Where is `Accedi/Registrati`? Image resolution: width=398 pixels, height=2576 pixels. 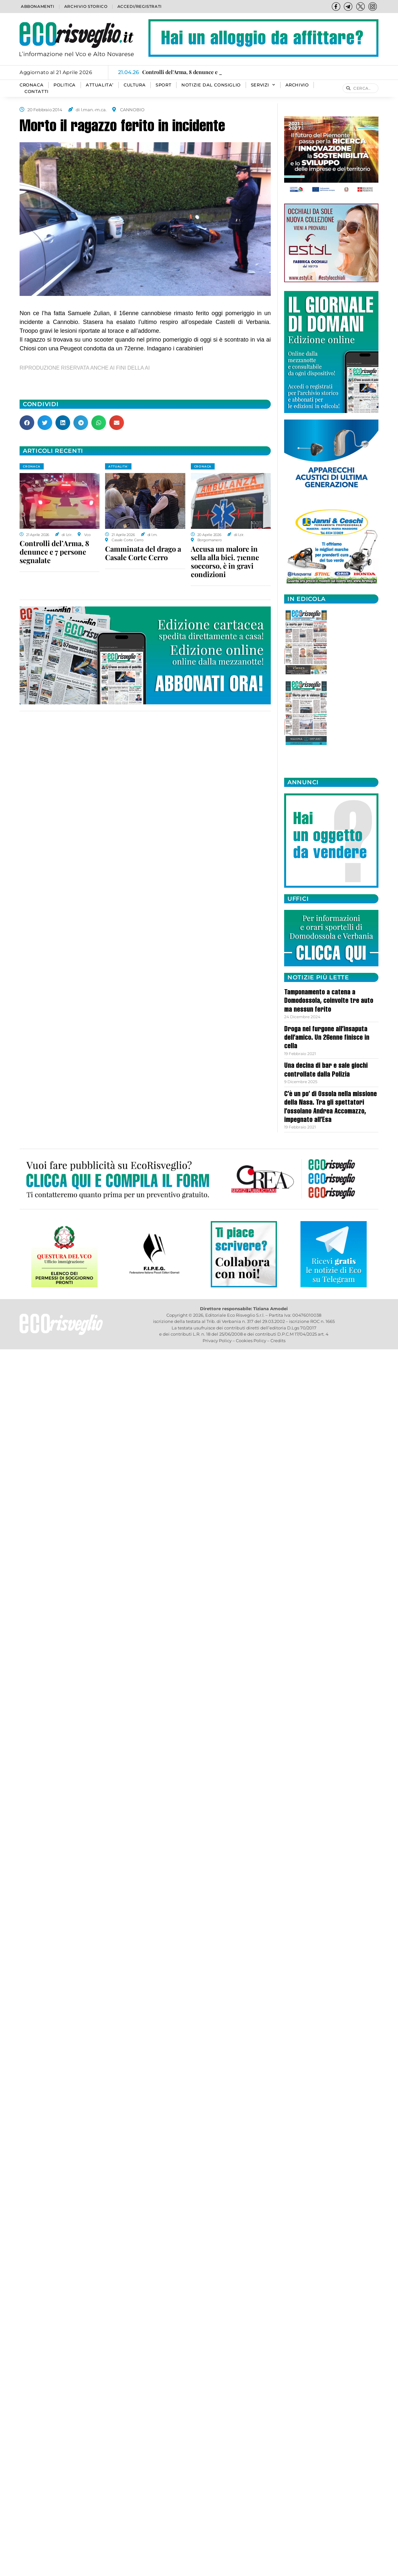
Accedi/Registrati is located at coordinates (139, 6).